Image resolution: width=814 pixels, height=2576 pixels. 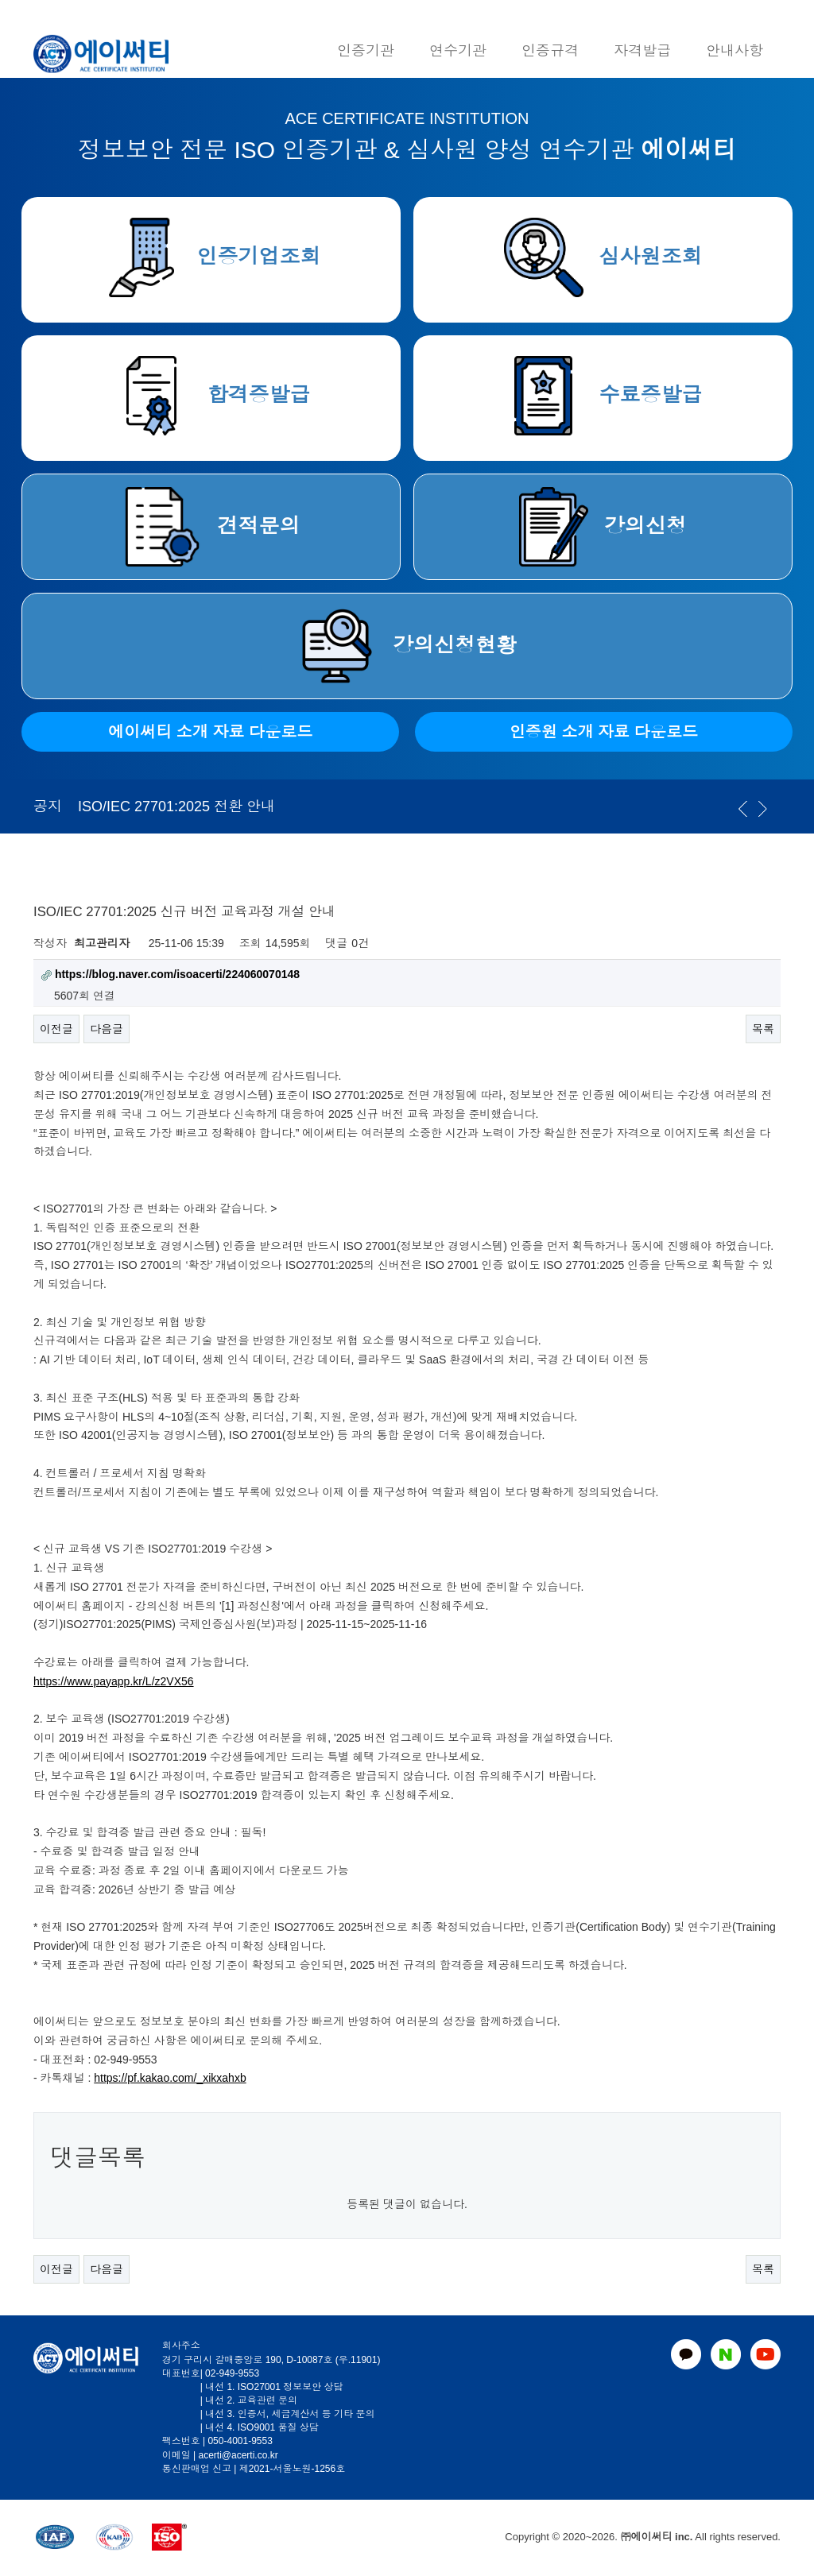 What do you see at coordinates (734, 51) in the screenshot?
I see `안내사항` at bounding box center [734, 51].